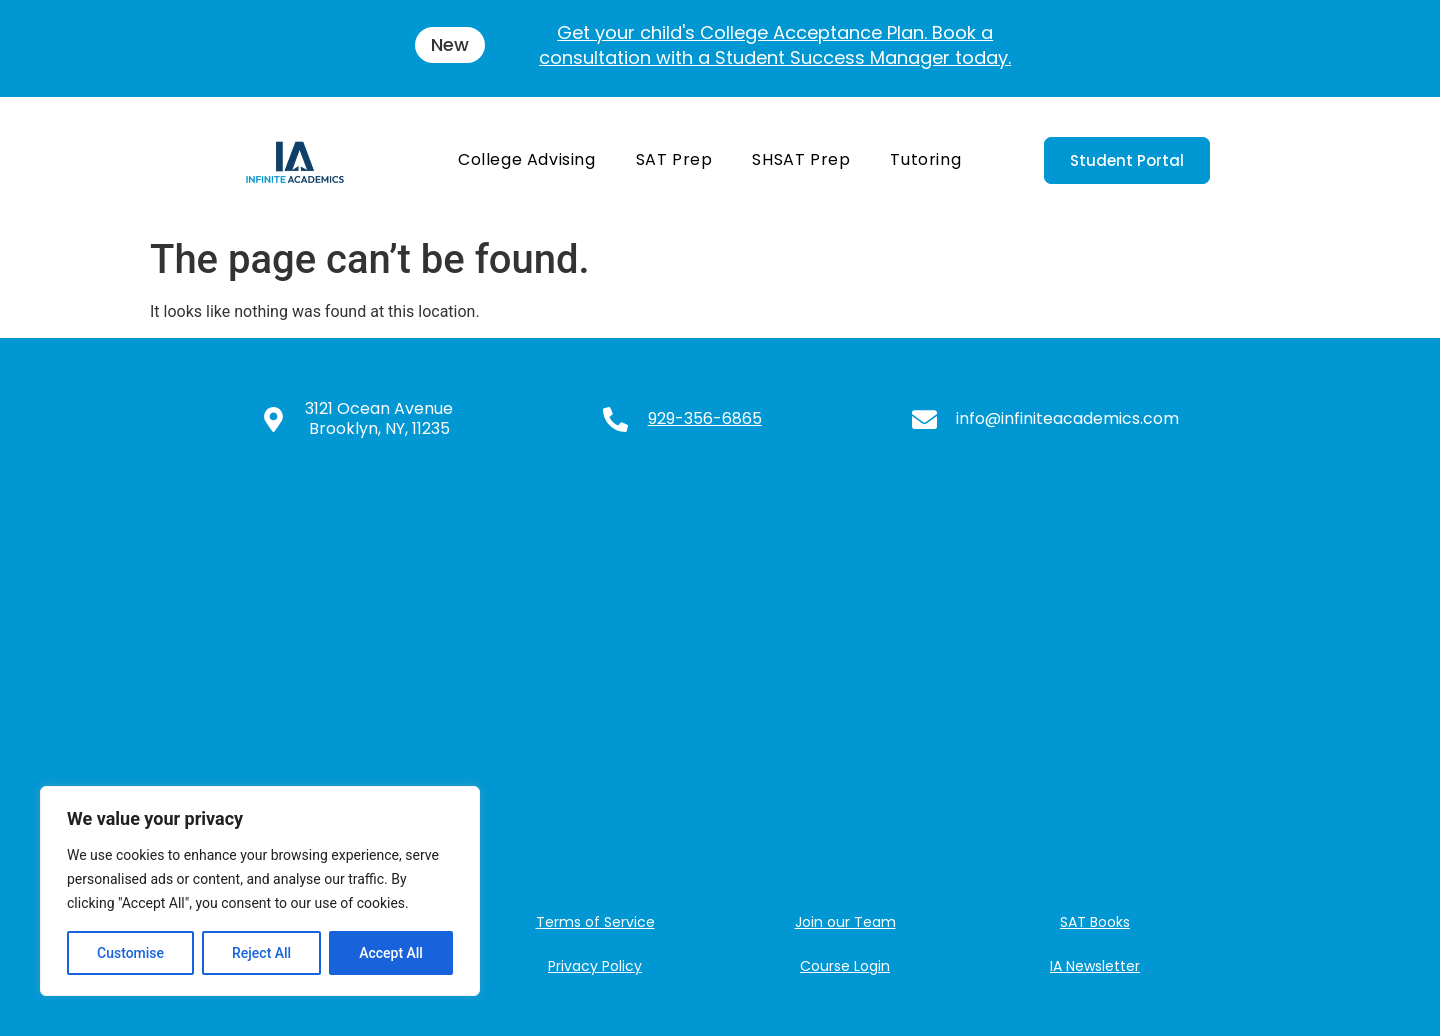  Describe the element at coordinates (130, 953) in the screenshot. I see `Customise` at that location.